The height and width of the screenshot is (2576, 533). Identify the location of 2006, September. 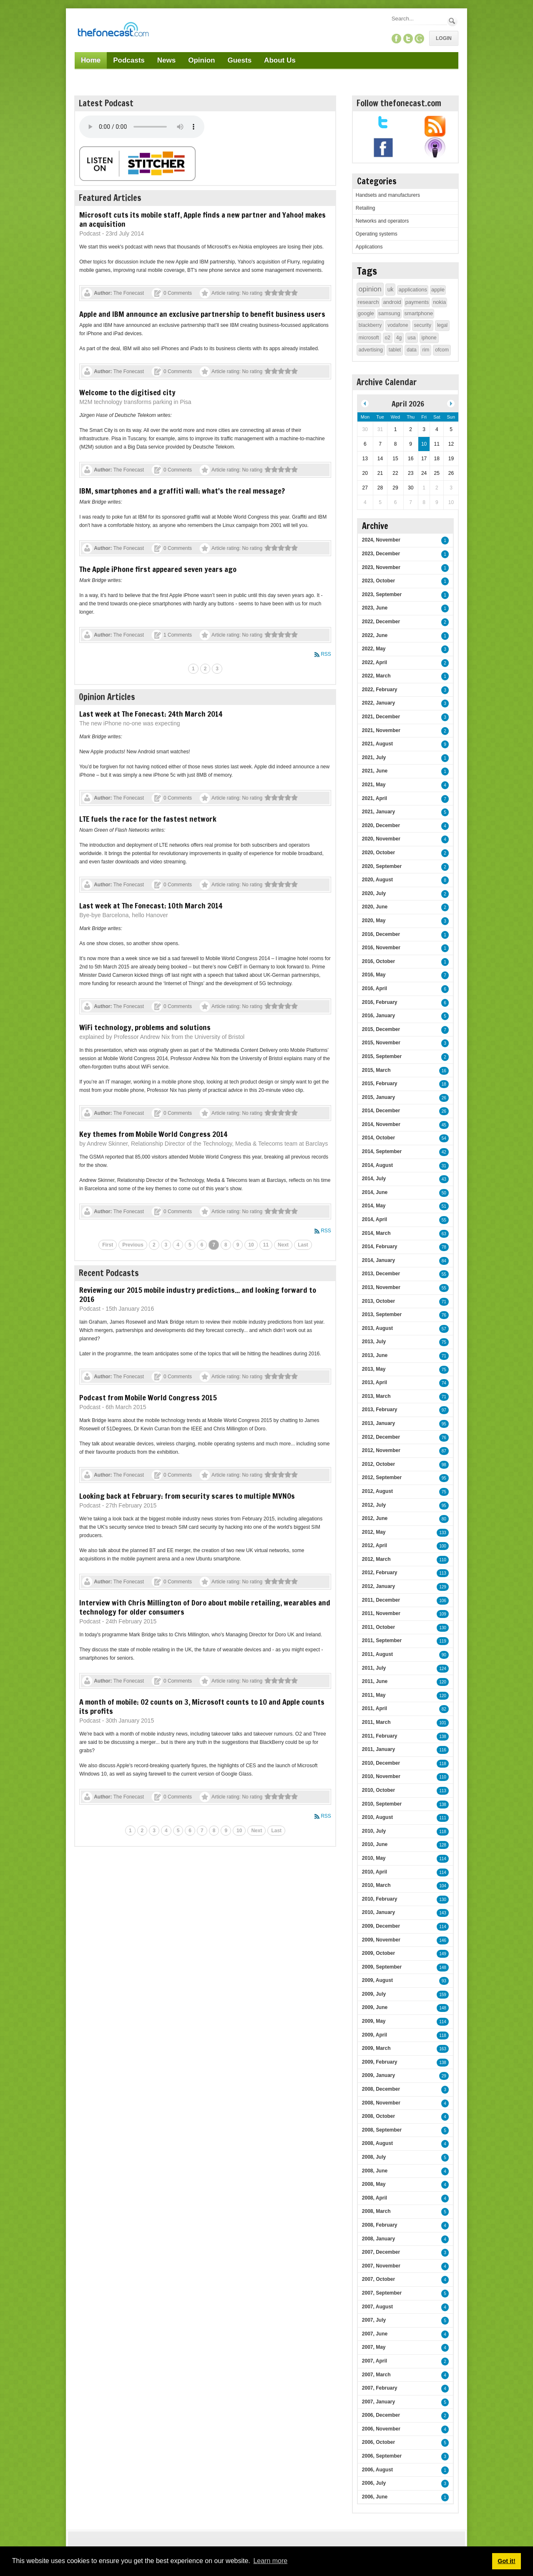
(382, 2456).